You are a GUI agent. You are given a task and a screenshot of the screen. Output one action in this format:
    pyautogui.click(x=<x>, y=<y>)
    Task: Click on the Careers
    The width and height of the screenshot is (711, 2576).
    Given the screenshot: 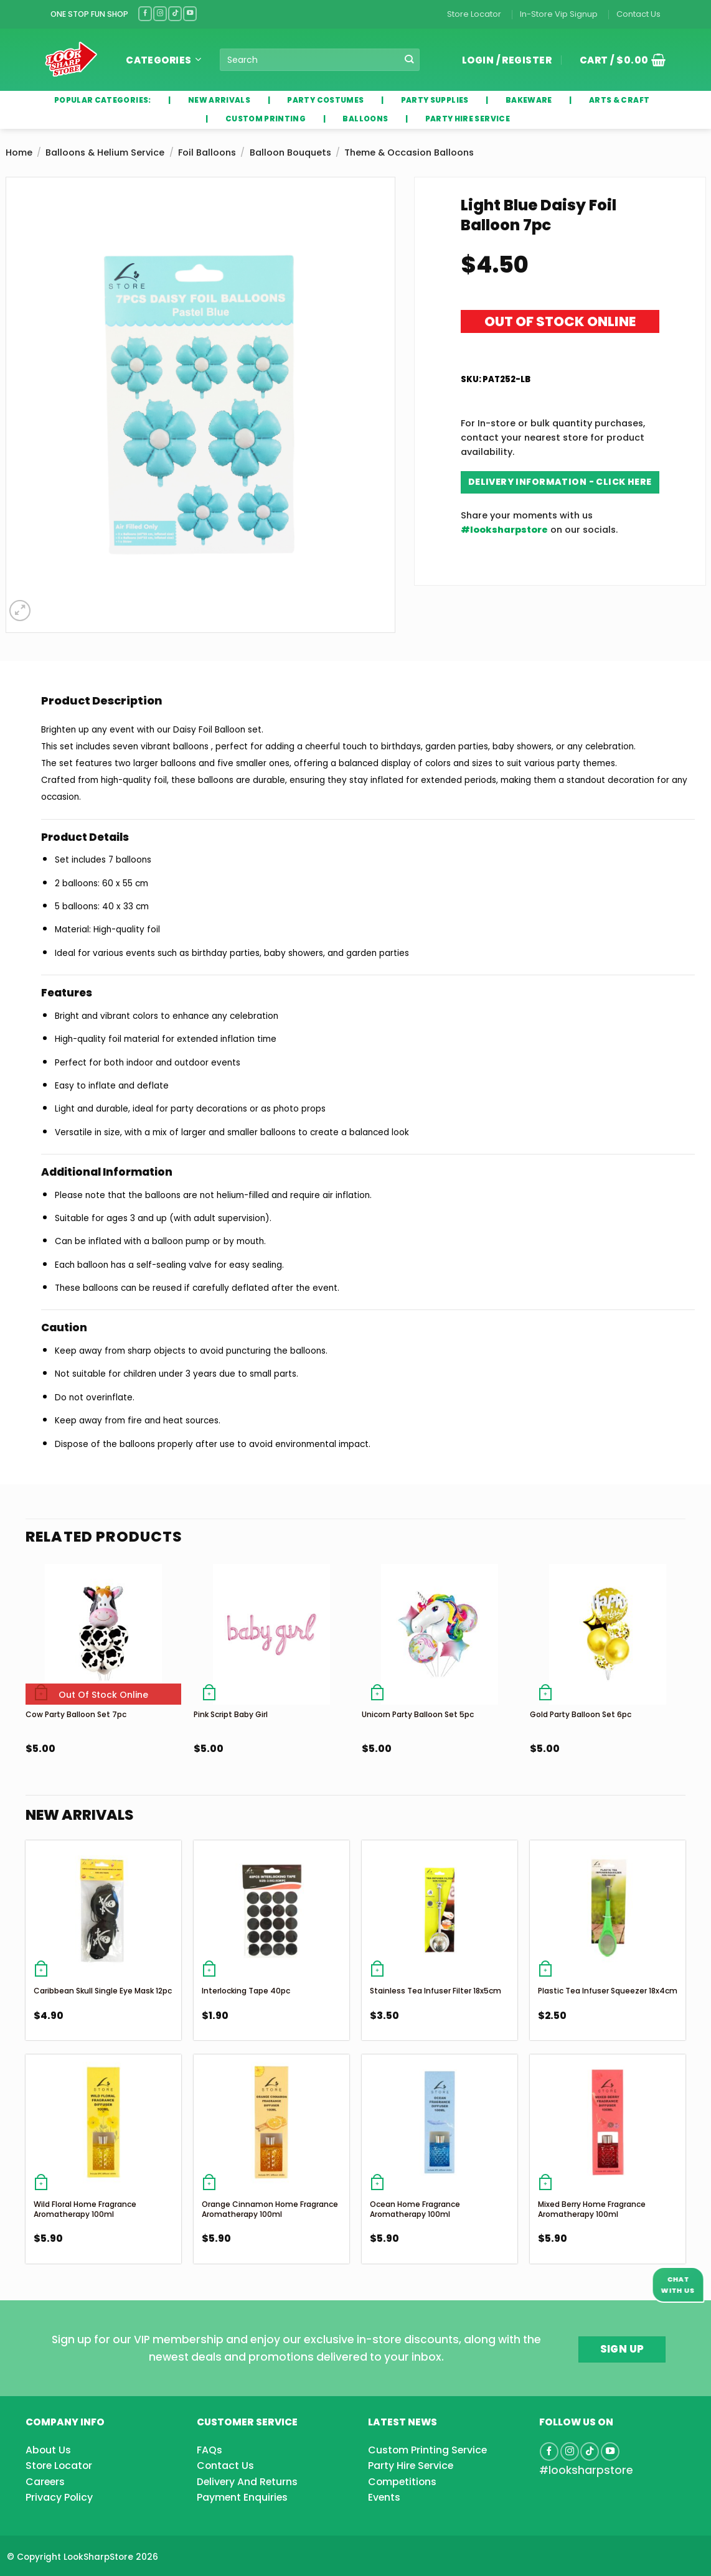 What is the action you would take?
    pyautogui.click(x=45, y=2482)
    